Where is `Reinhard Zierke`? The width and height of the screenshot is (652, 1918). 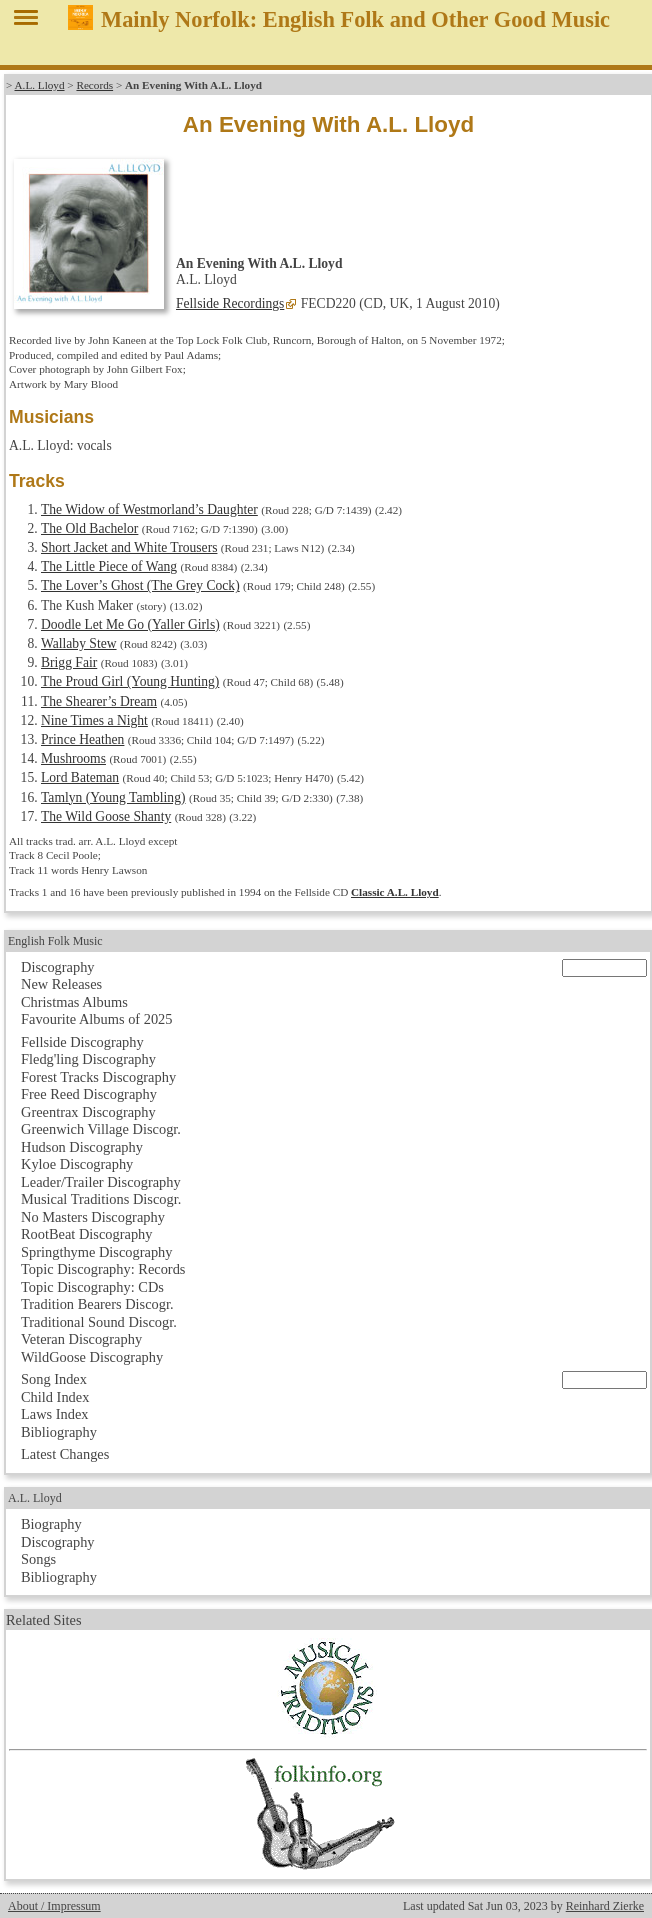
Reinhard Zierke is located at coordinates (605, 1906).